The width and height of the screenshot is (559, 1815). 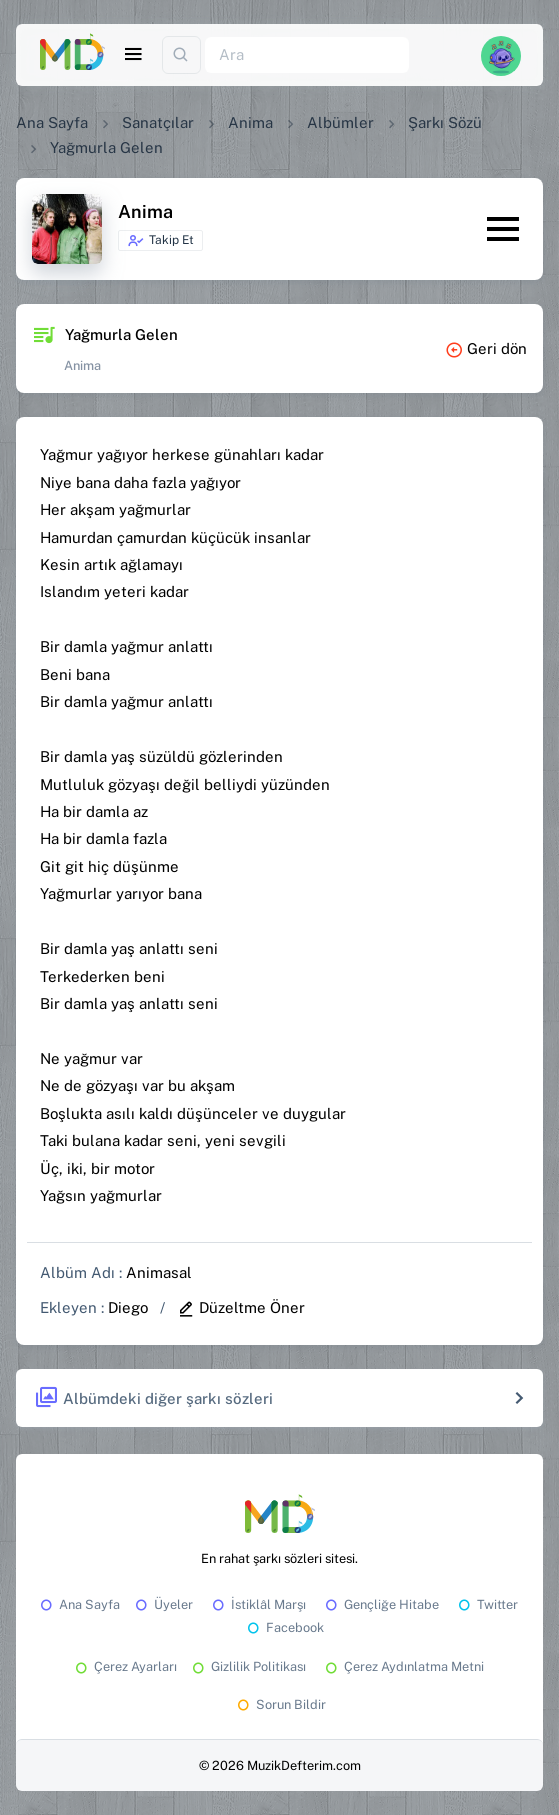 What do you see at coordinates (247, 1666) in the screenshot?
I see `Gizlilik Politikası` at bounding box center [247, 1666].